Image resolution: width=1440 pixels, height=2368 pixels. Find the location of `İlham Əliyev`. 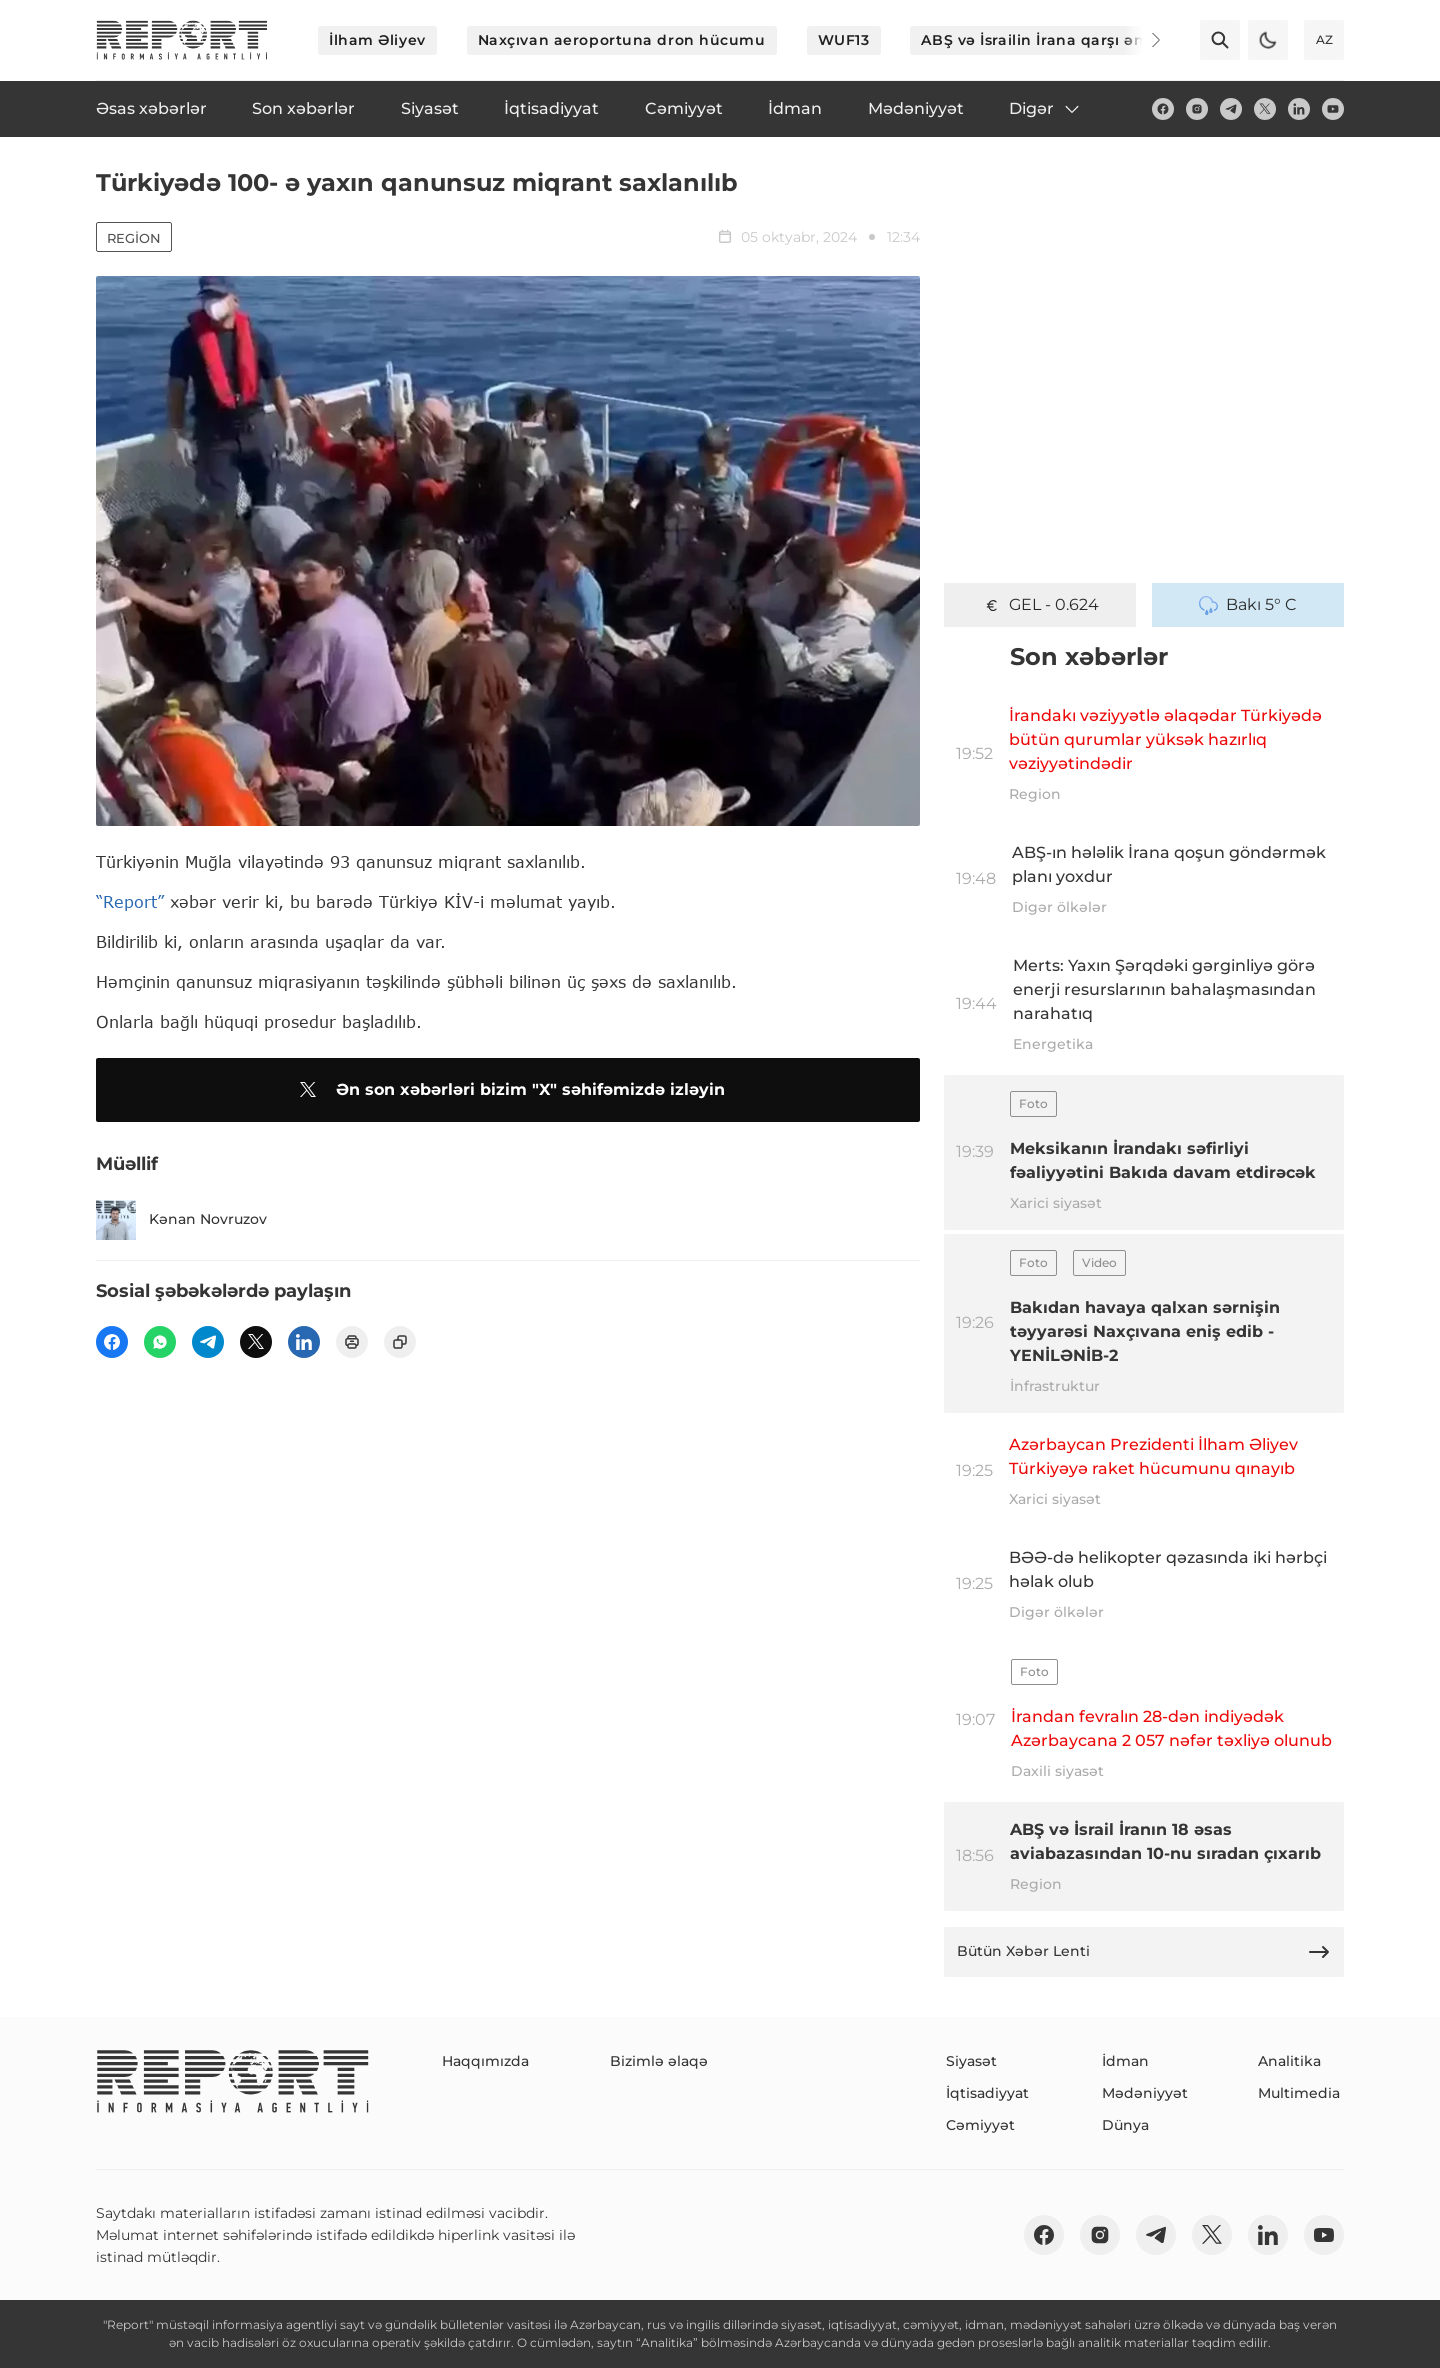

İlham Əliyev is located at coordinates (377, 40).